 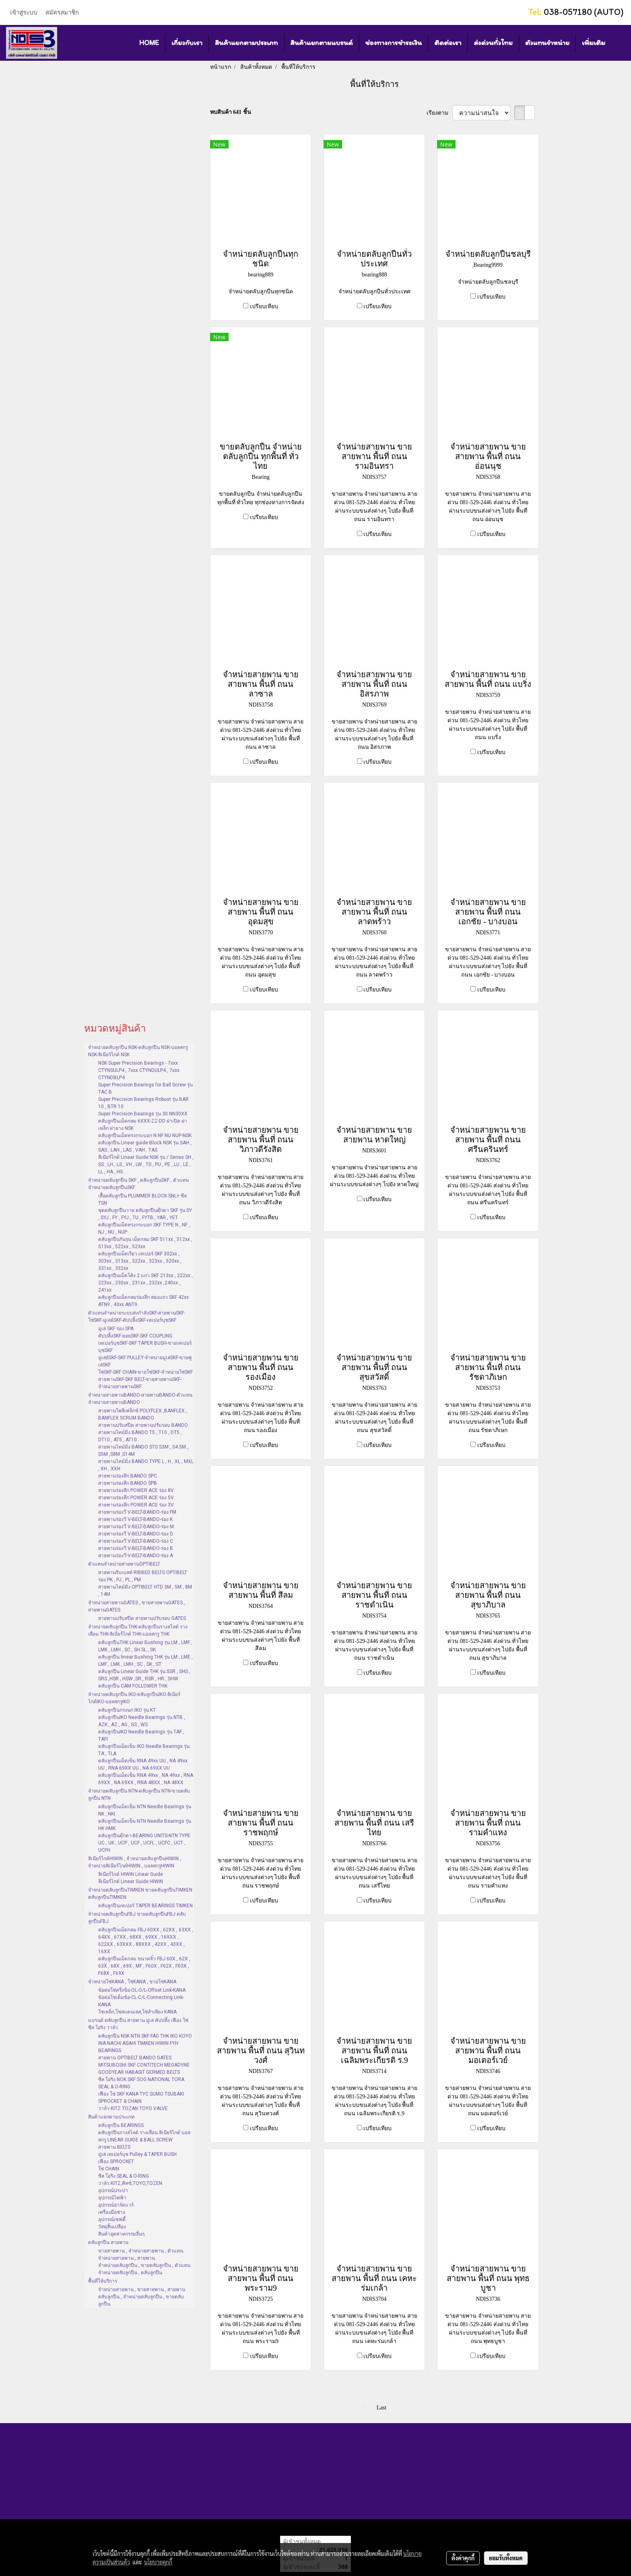 What do you see at coordinates (393, 42) in the screenshot?
I see `ช่องทางการชำระเงิน` at bounding box center [393, 42].